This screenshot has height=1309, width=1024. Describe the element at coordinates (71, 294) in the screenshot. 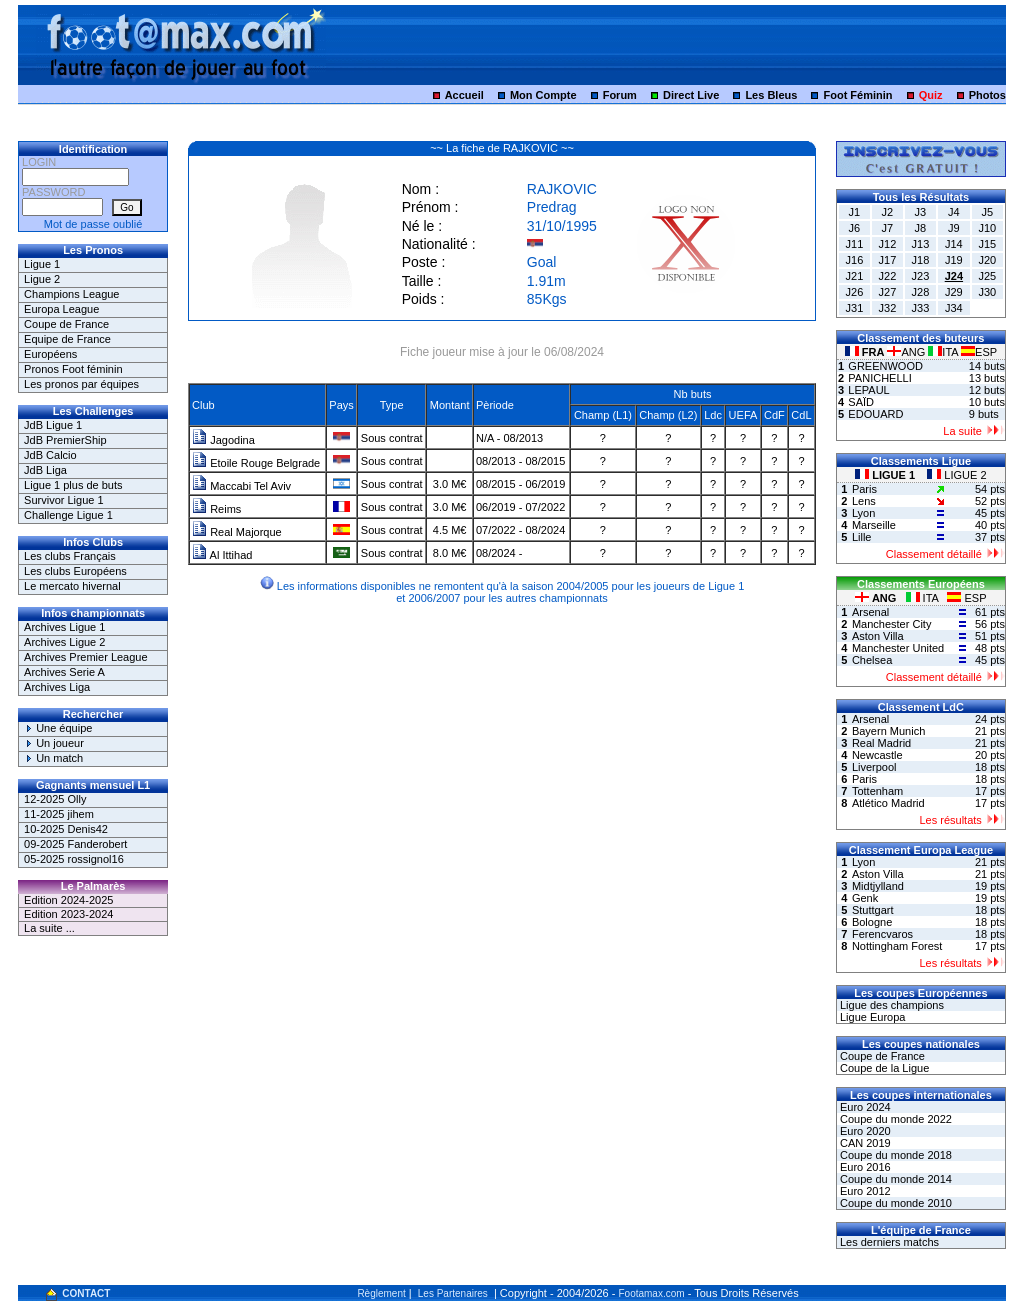

I see `Champions League` at that location.